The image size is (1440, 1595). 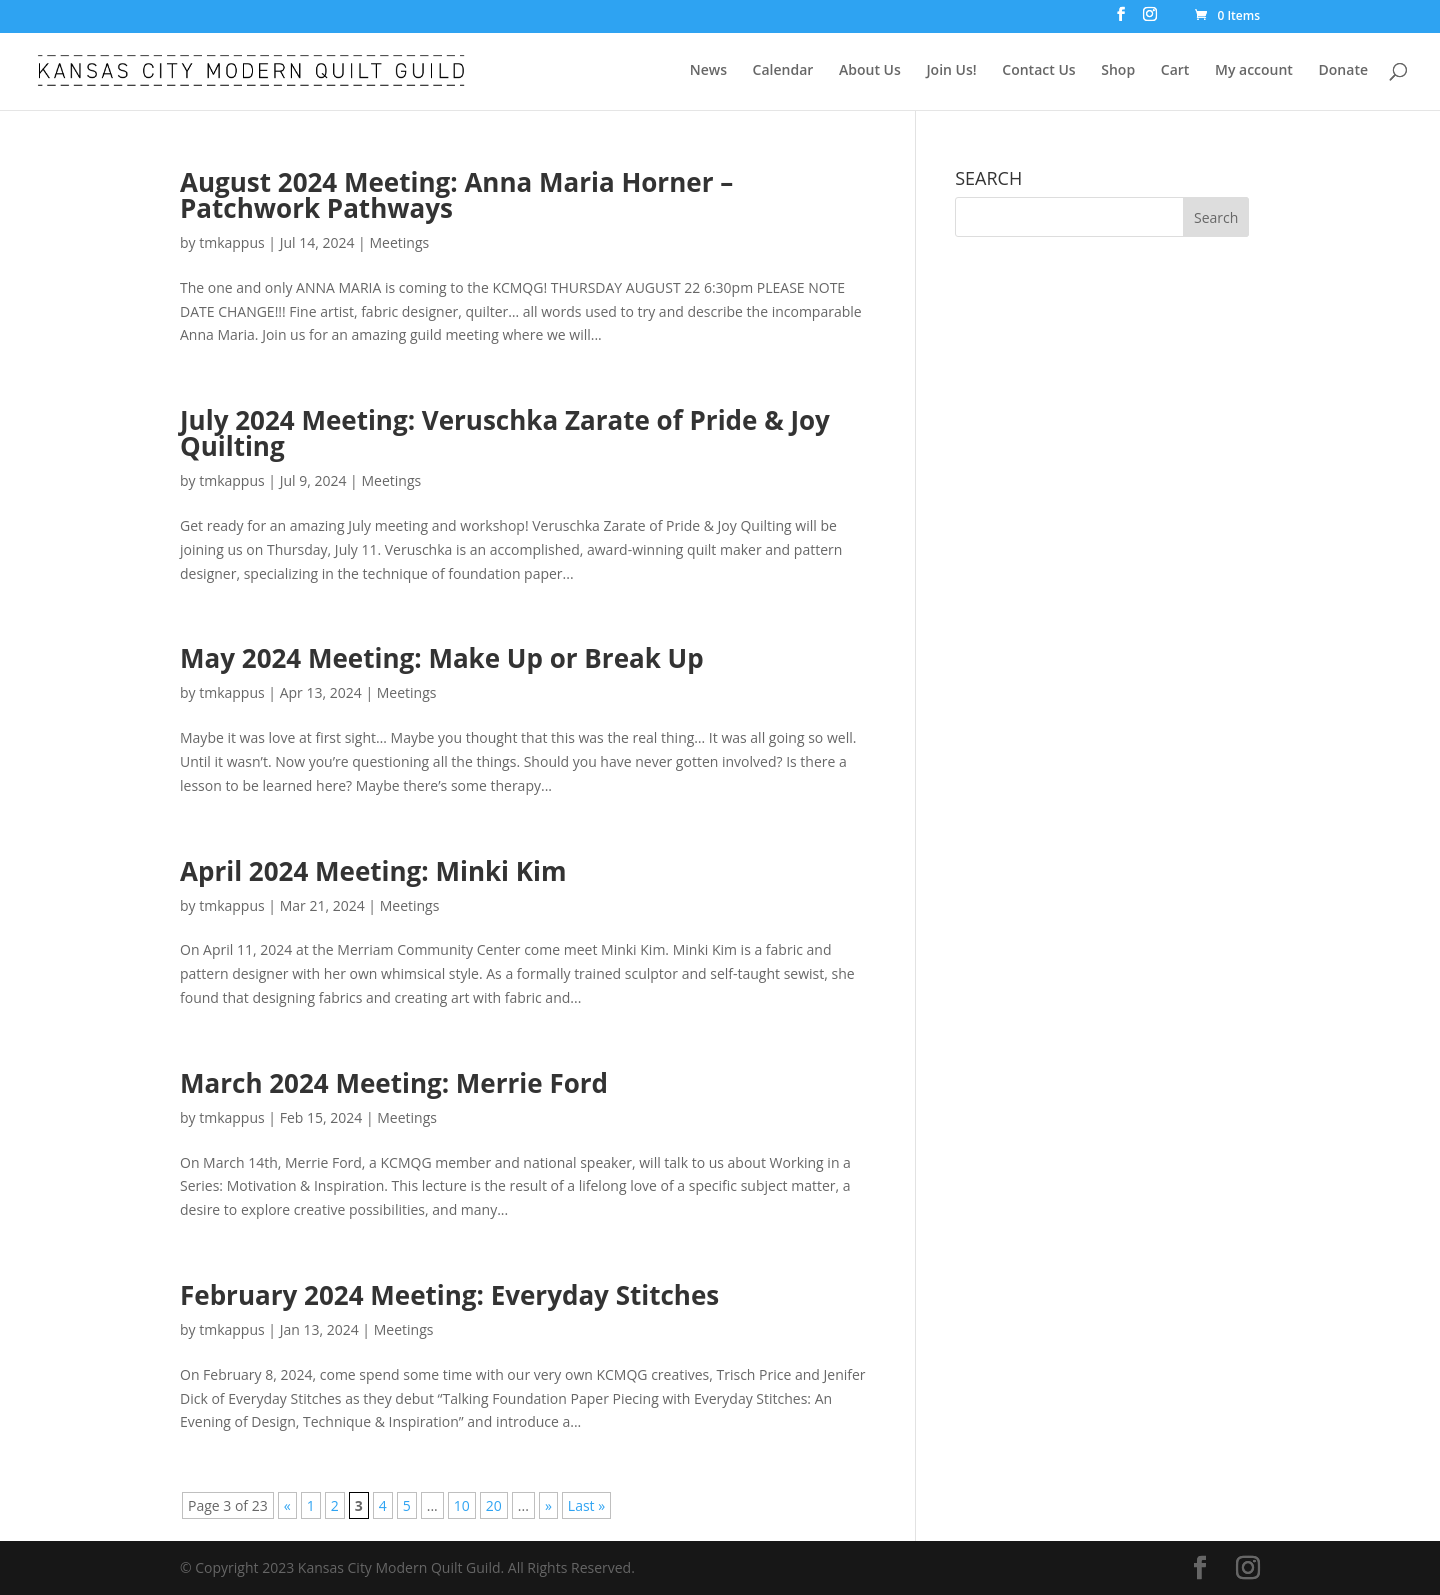 I want to click on 20, so click(x=494, y=1505).